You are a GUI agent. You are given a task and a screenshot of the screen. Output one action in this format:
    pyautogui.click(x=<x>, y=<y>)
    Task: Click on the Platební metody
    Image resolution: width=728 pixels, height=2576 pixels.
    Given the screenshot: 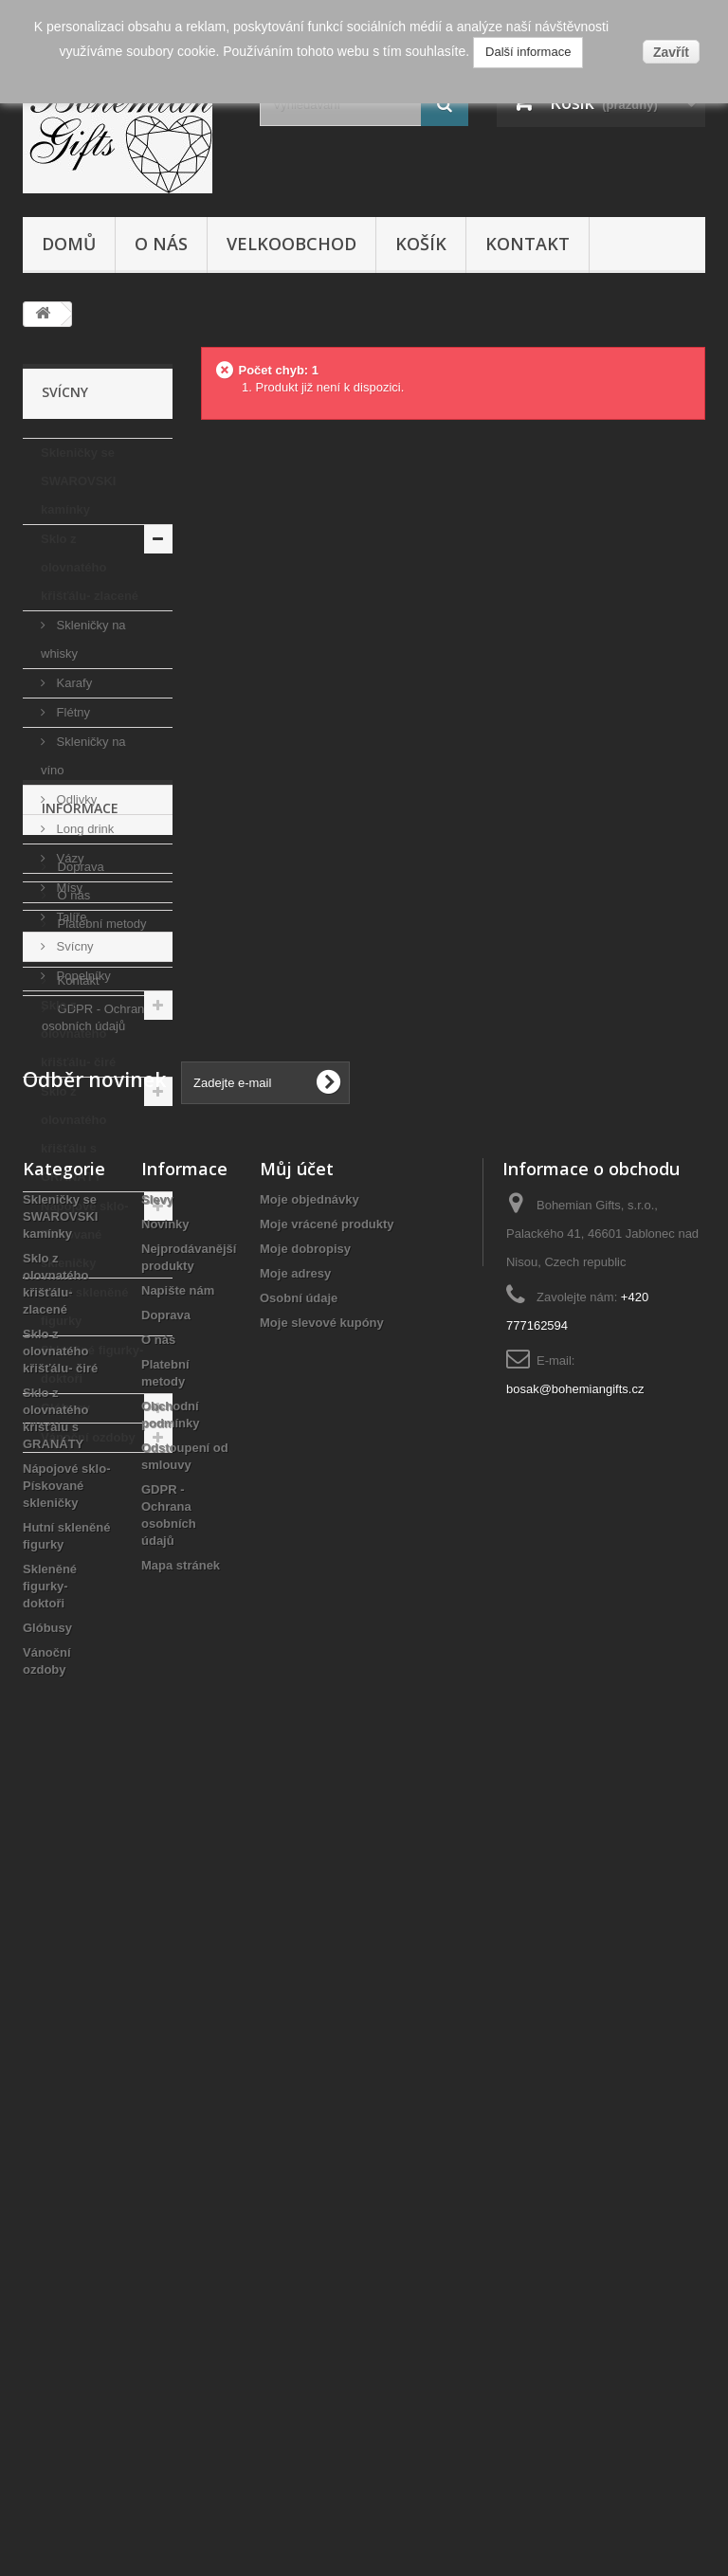 What is the action you would take?
    pyautogui.click(x=100, y=1617)
    